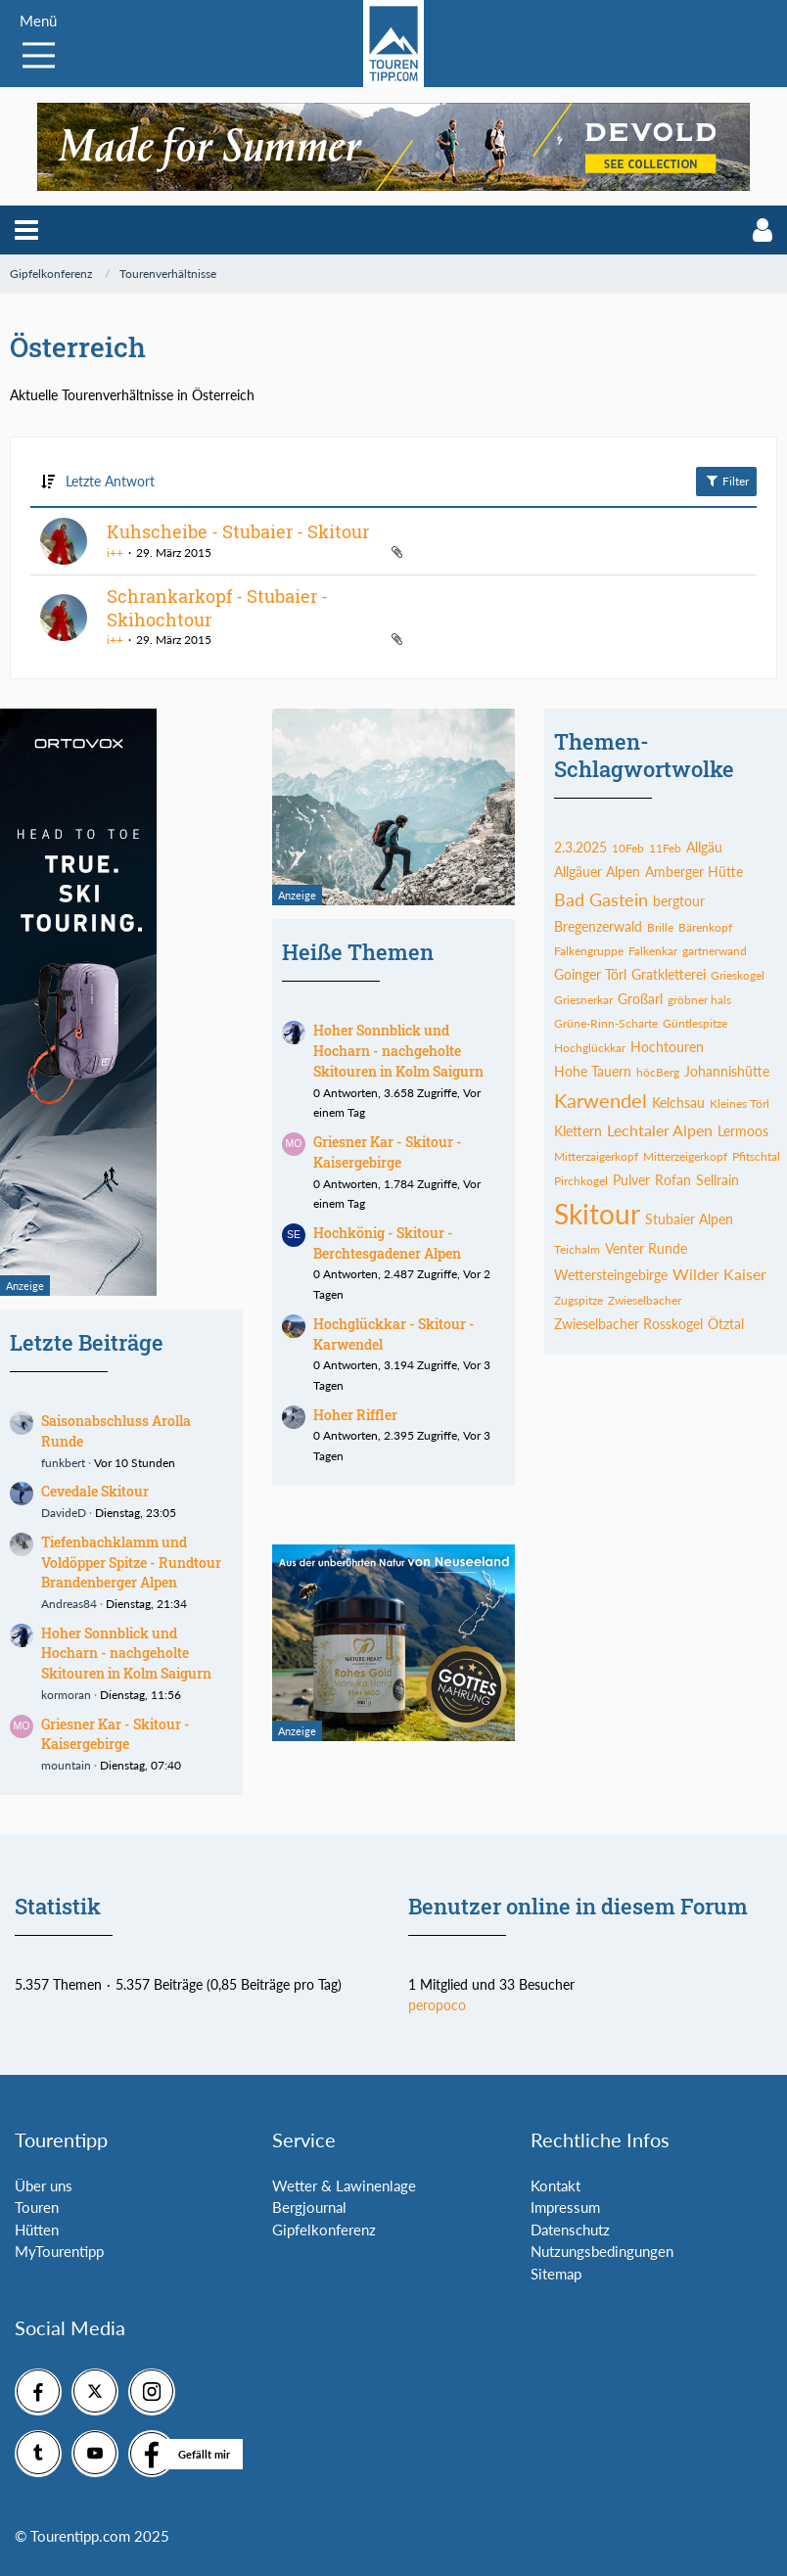 The height and width of the screenshot is (2576, 787). I want to click on Letzte Antwort [button], so click(110, 481).